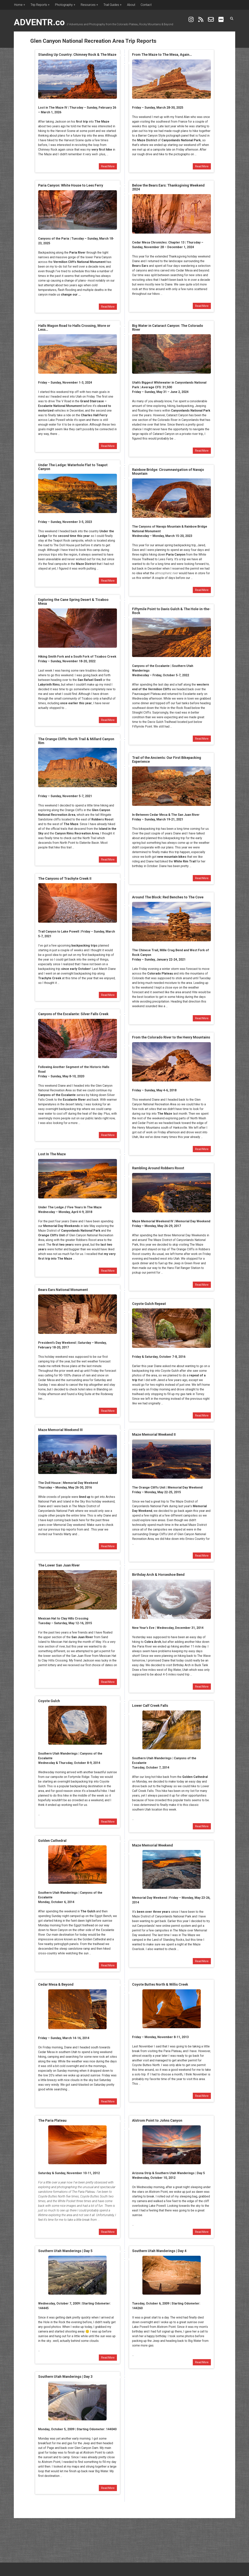 The width and height of the screenshot is (249, 2576). What do you see at coordinates (162, 54) in the screenshot?
I see `From The Maze to The Mesa, Again…` at bounding box center [162, 54].